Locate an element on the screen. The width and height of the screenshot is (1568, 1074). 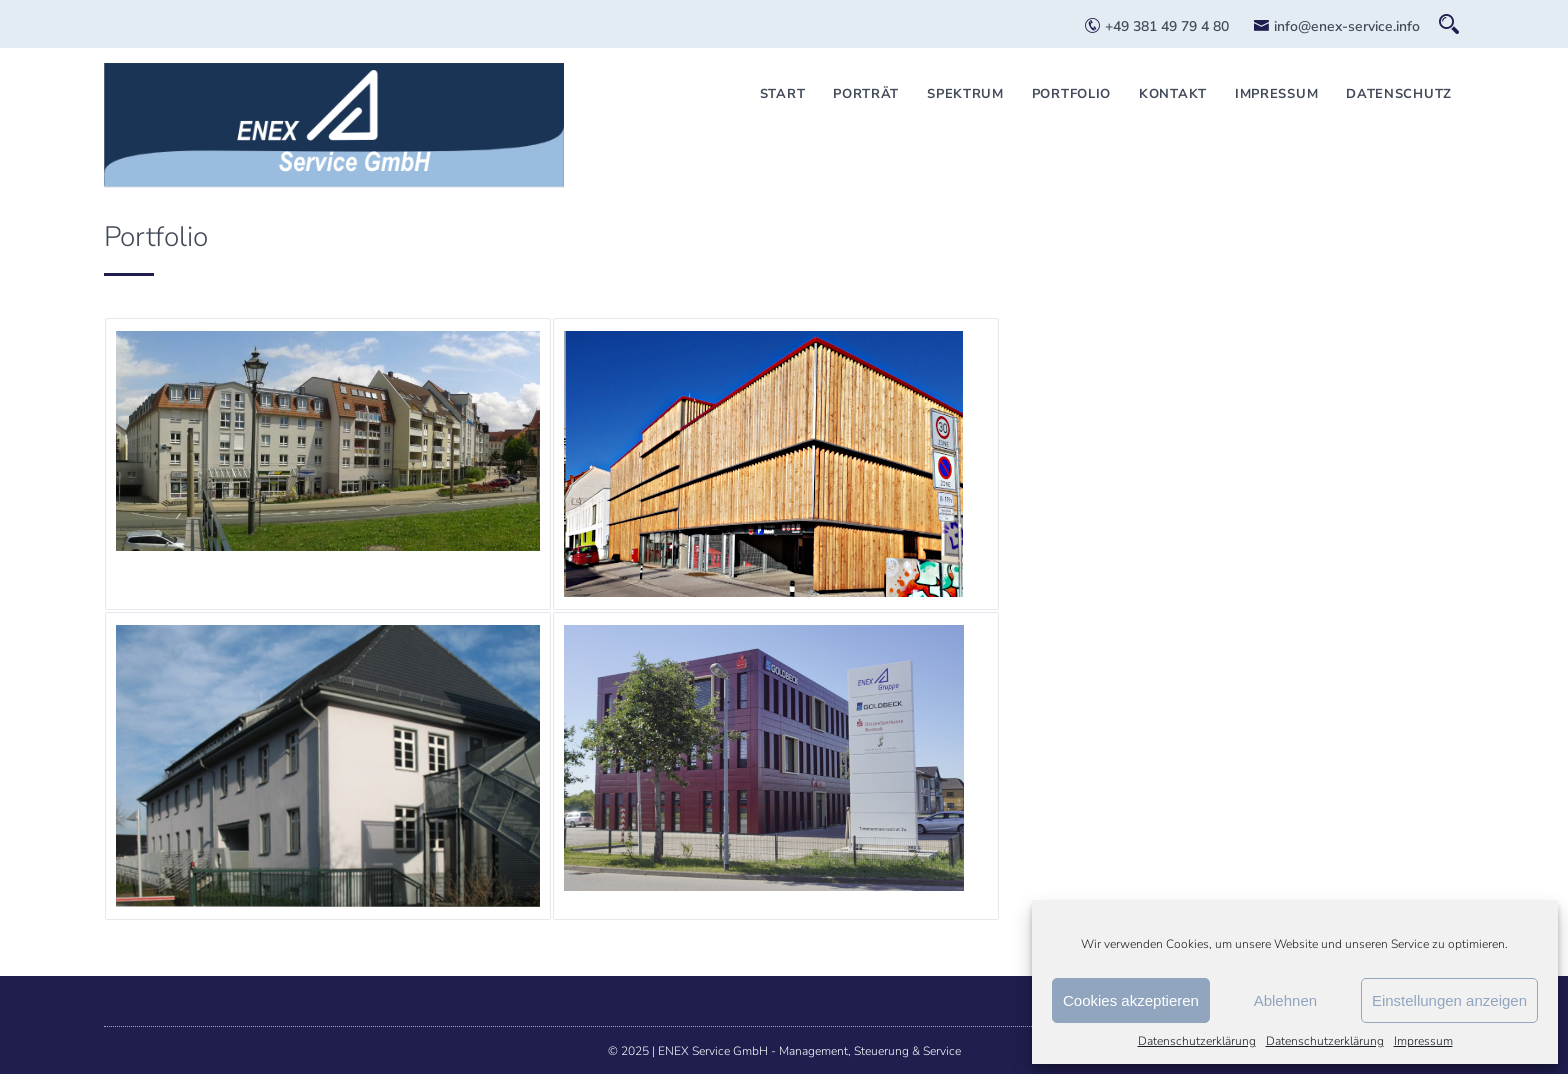
Impressum is located at coordinates (1423, 1041).